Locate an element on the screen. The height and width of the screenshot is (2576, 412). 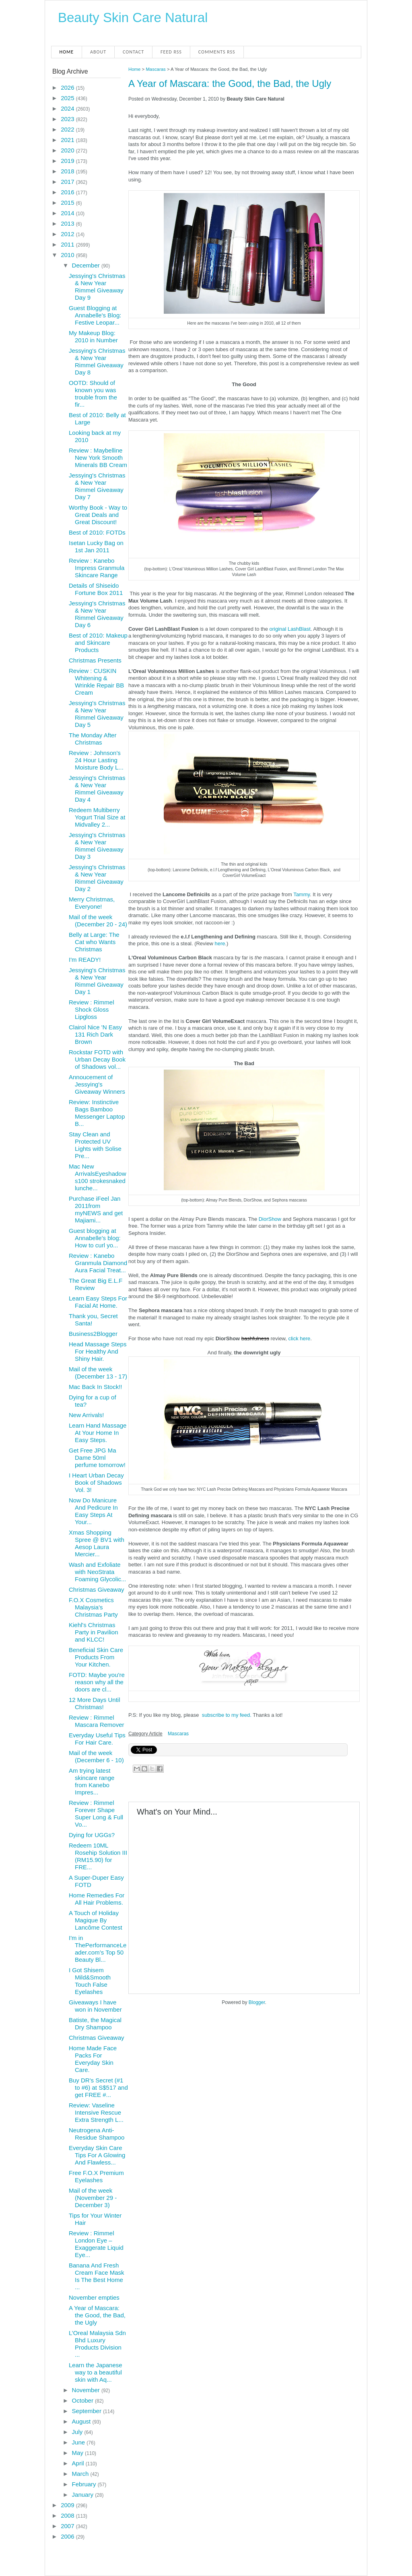
click here is located at coordinates (299, 1338).